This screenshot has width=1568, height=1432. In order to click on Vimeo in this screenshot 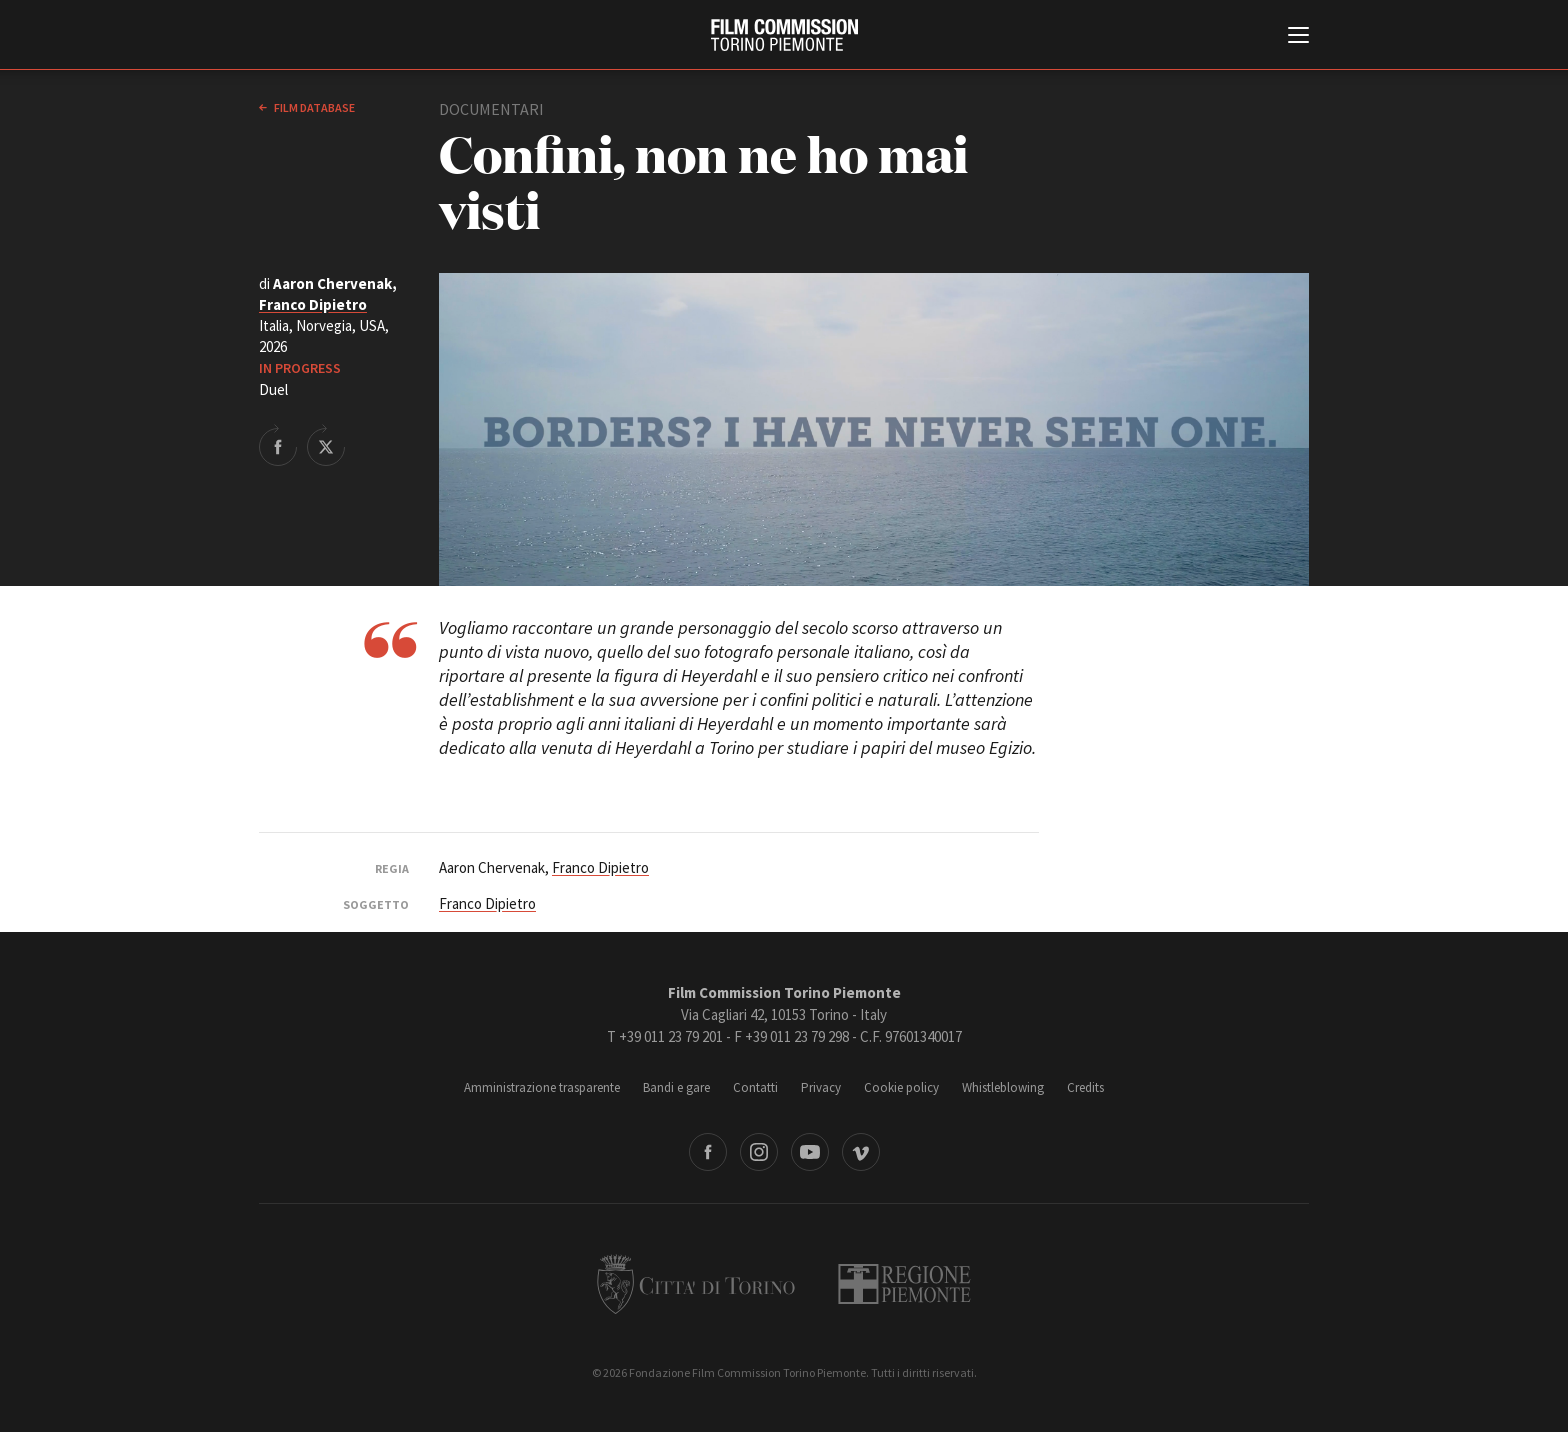, I will do `click(861, 1152)`.